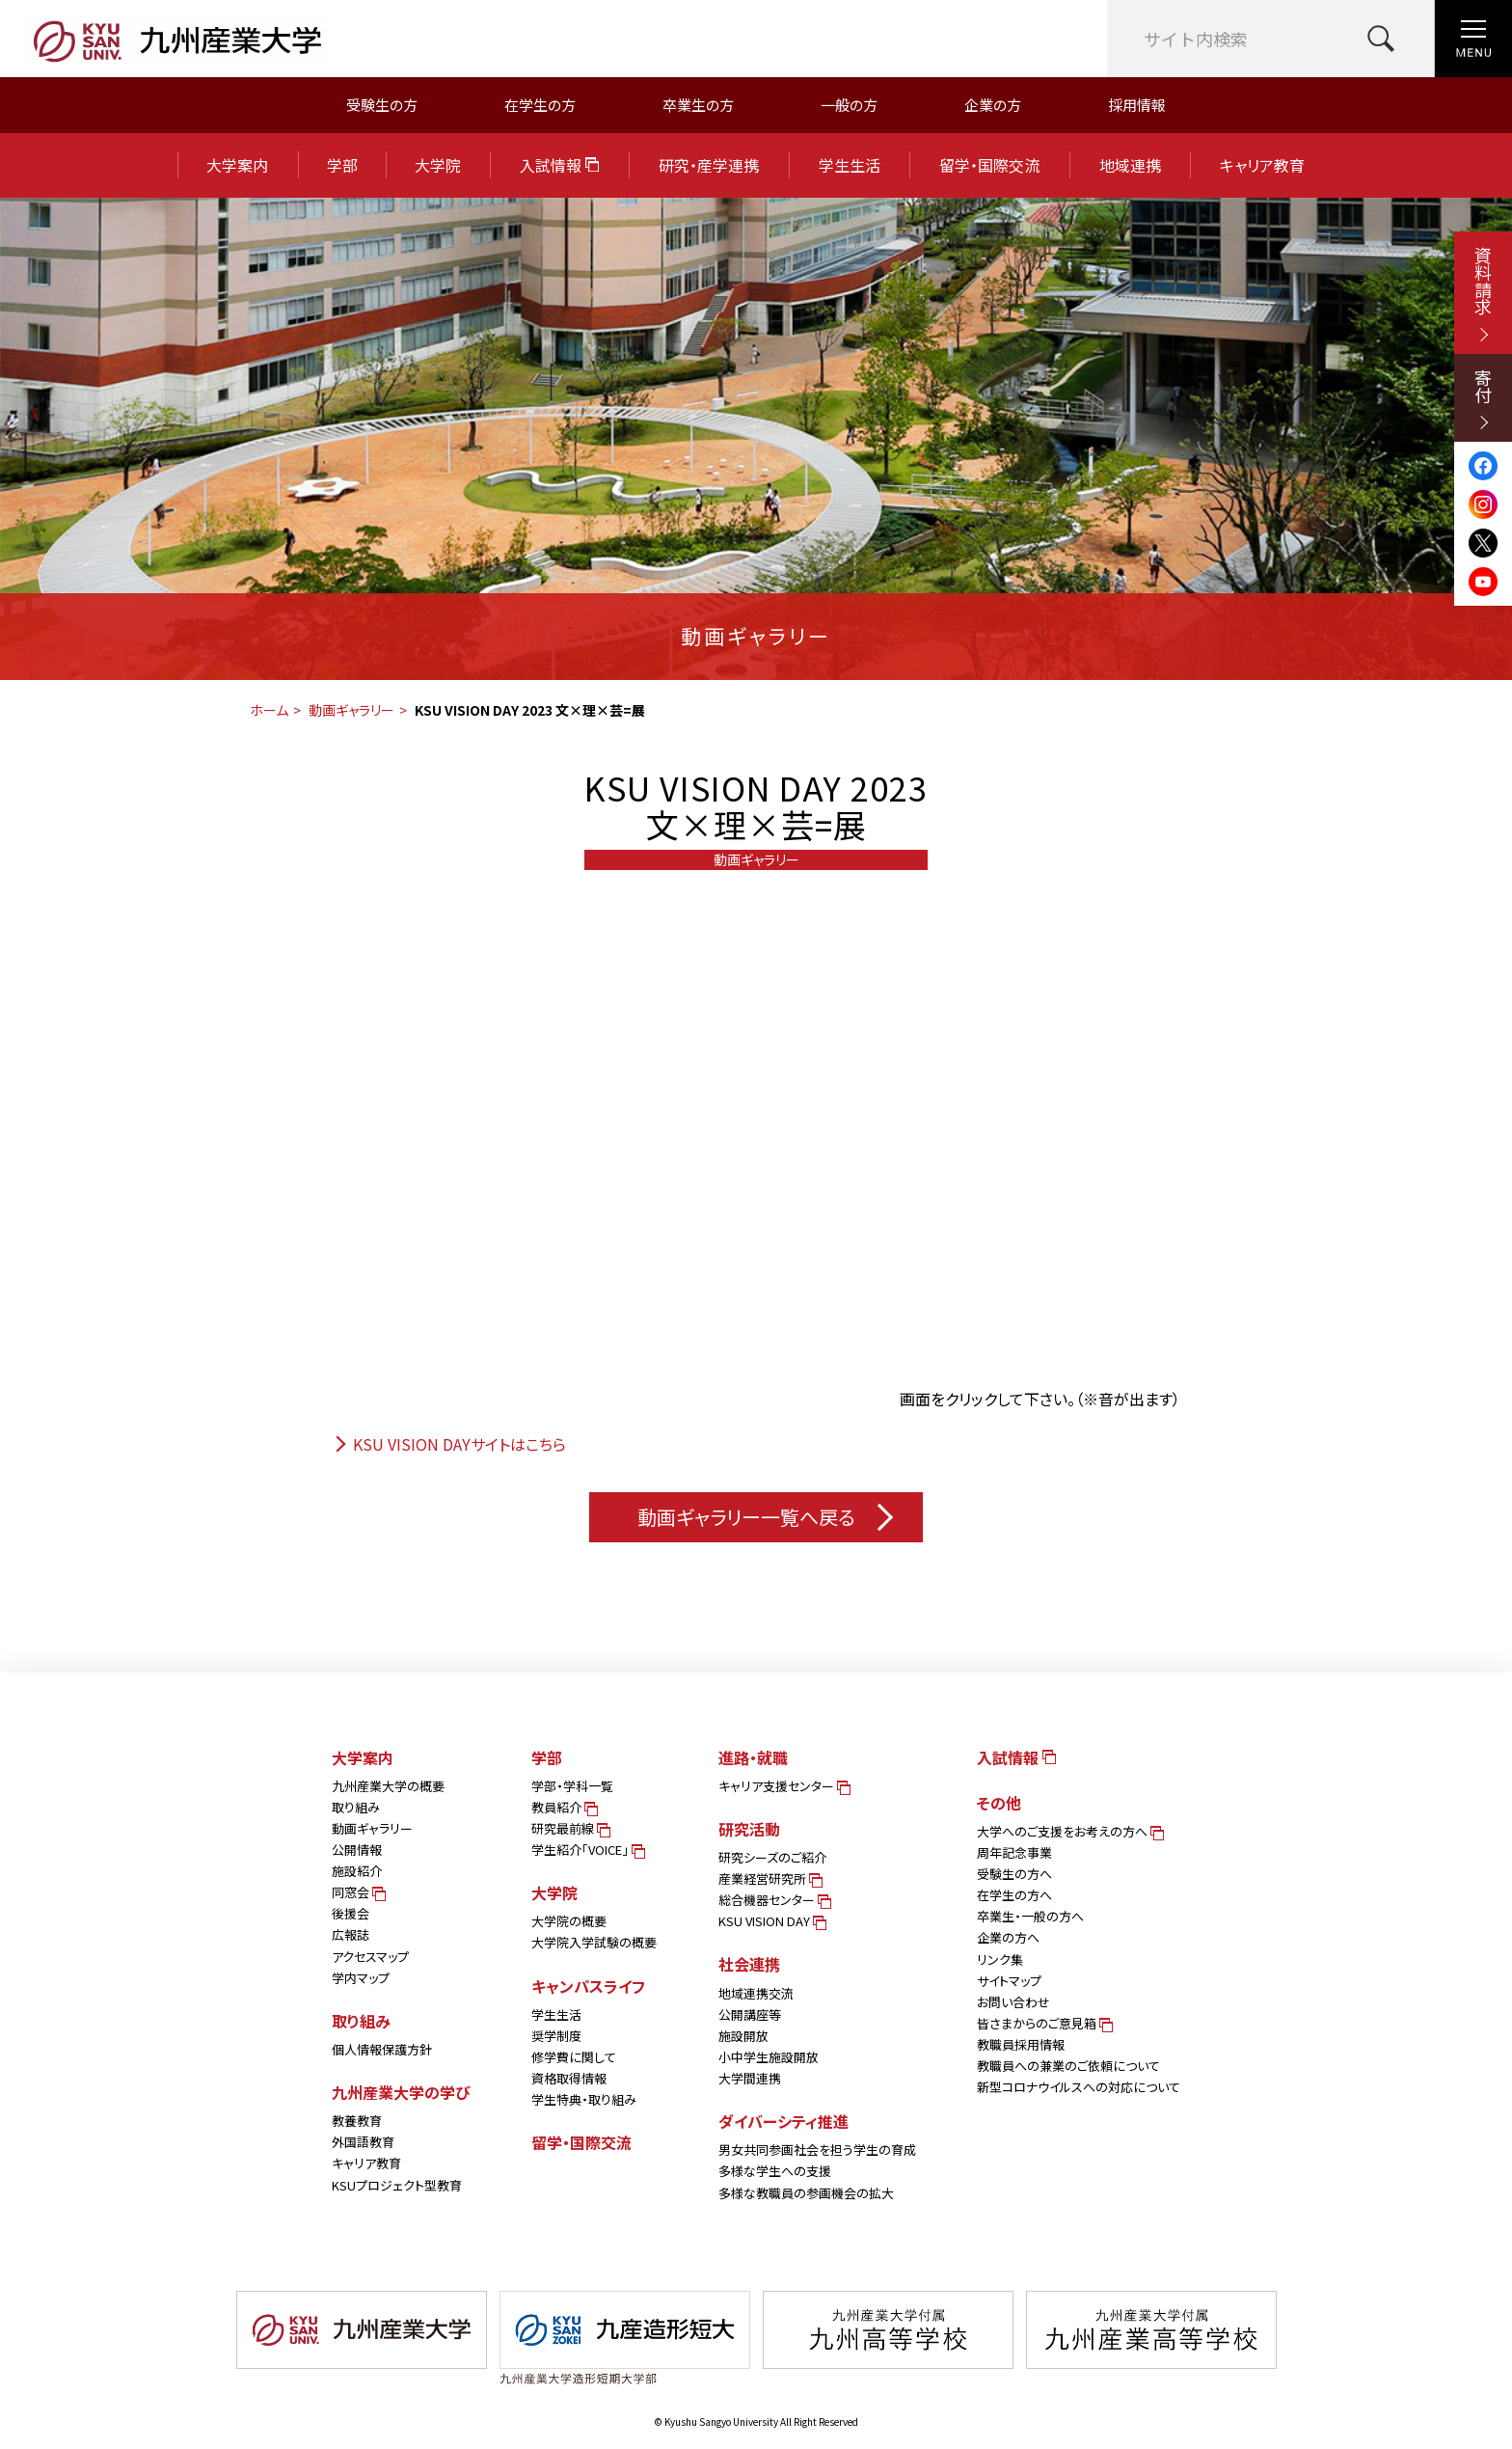  Describe the element at coordinates (342, 165) in the screenshot. I see `学部` at that location.